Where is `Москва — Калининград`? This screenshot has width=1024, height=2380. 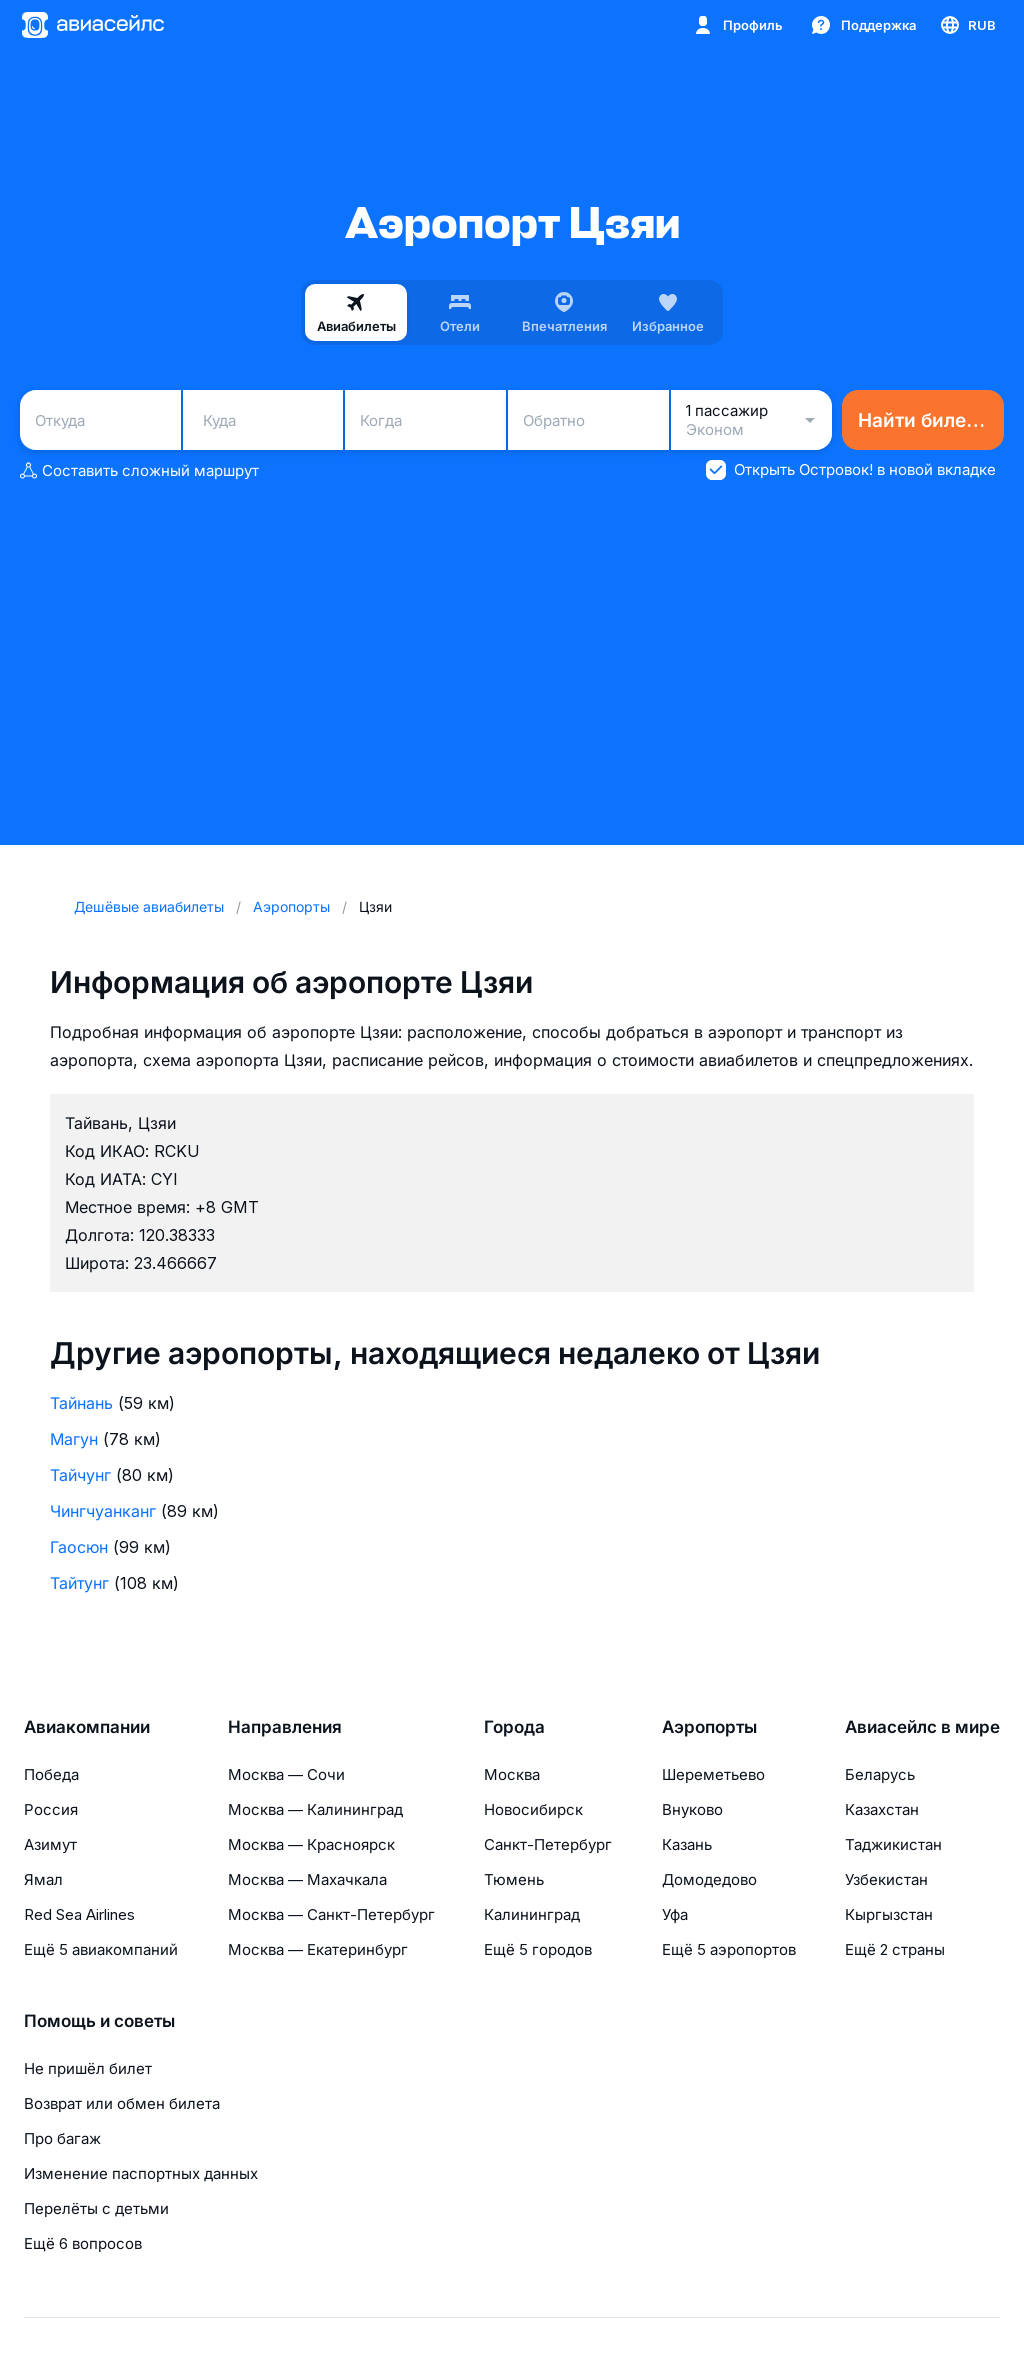 Москва — Калининград is located at coordinates (315, 1809).